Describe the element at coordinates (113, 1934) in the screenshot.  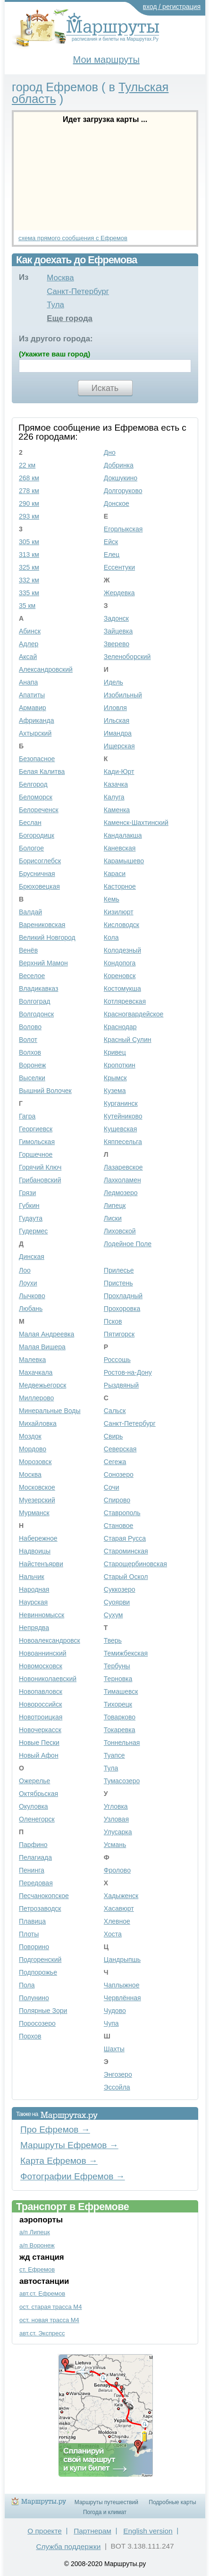
I see `Хоста` at that location.